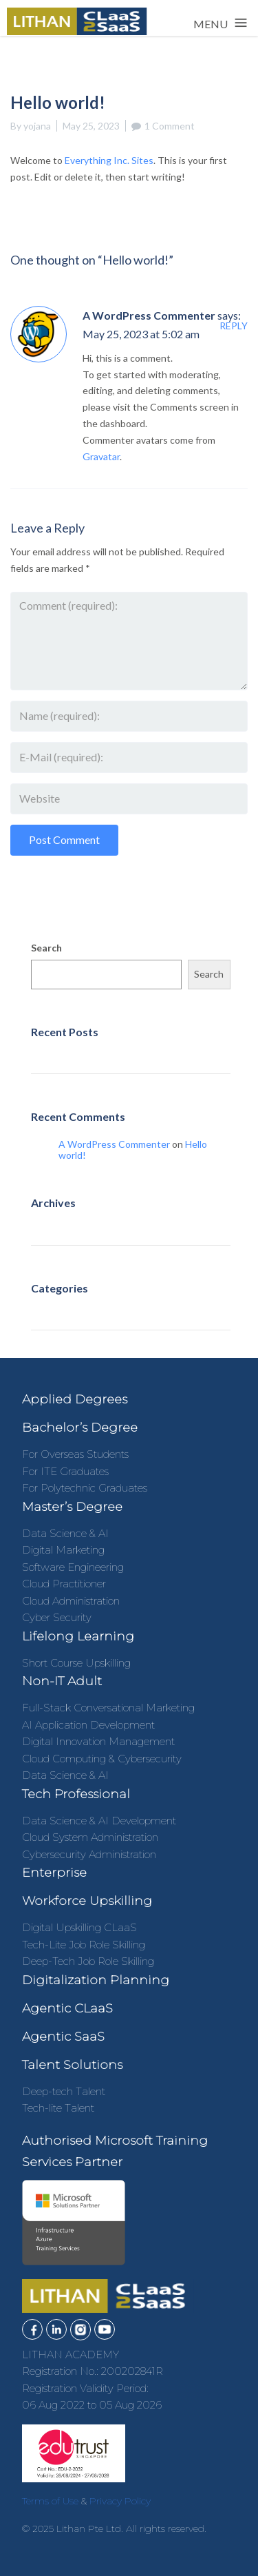  Describe the element at coordinates (233, 325) in the screenshot. I see `Reply [Reply to A WordPress Commenter]` at that location.